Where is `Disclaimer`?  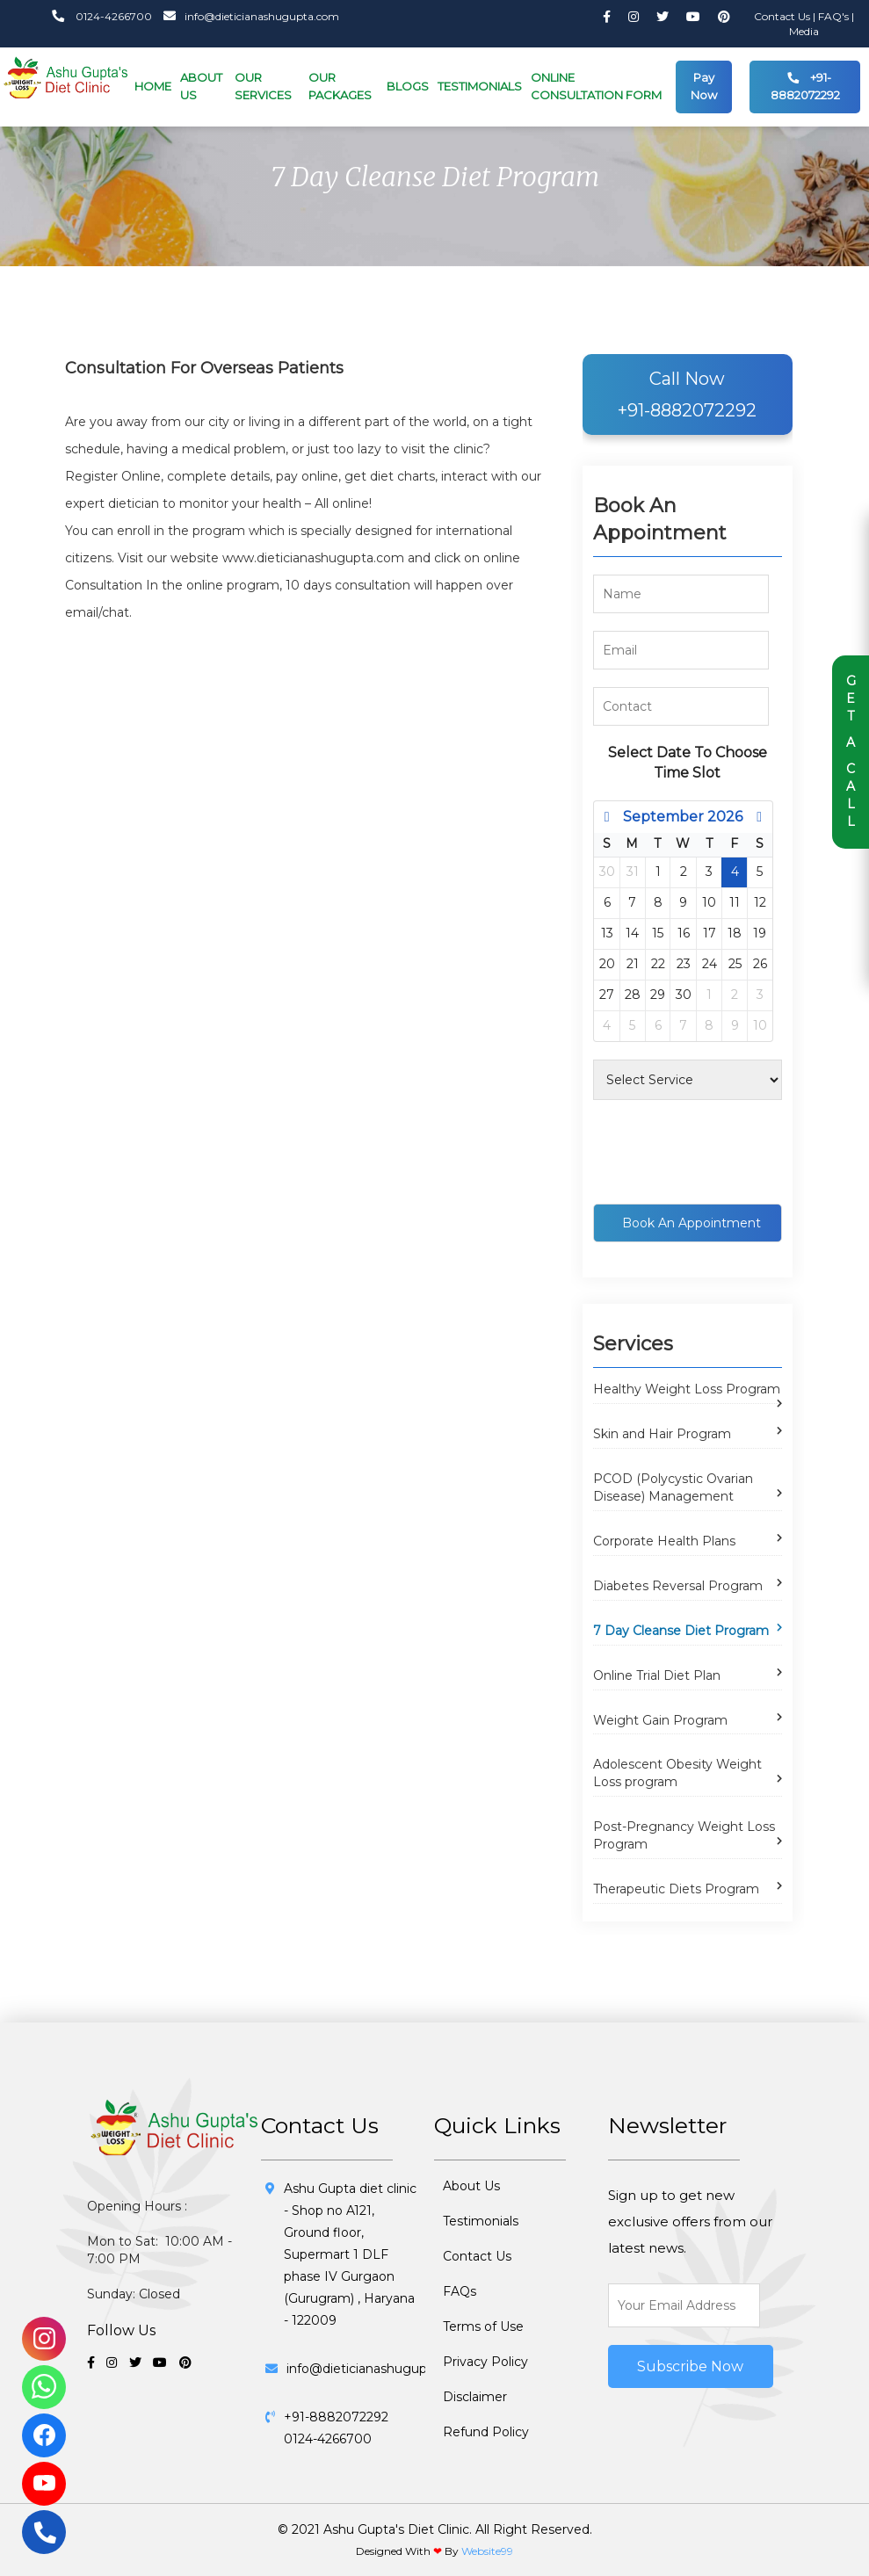 Disclaimer is located at coordinates (475, 2397).